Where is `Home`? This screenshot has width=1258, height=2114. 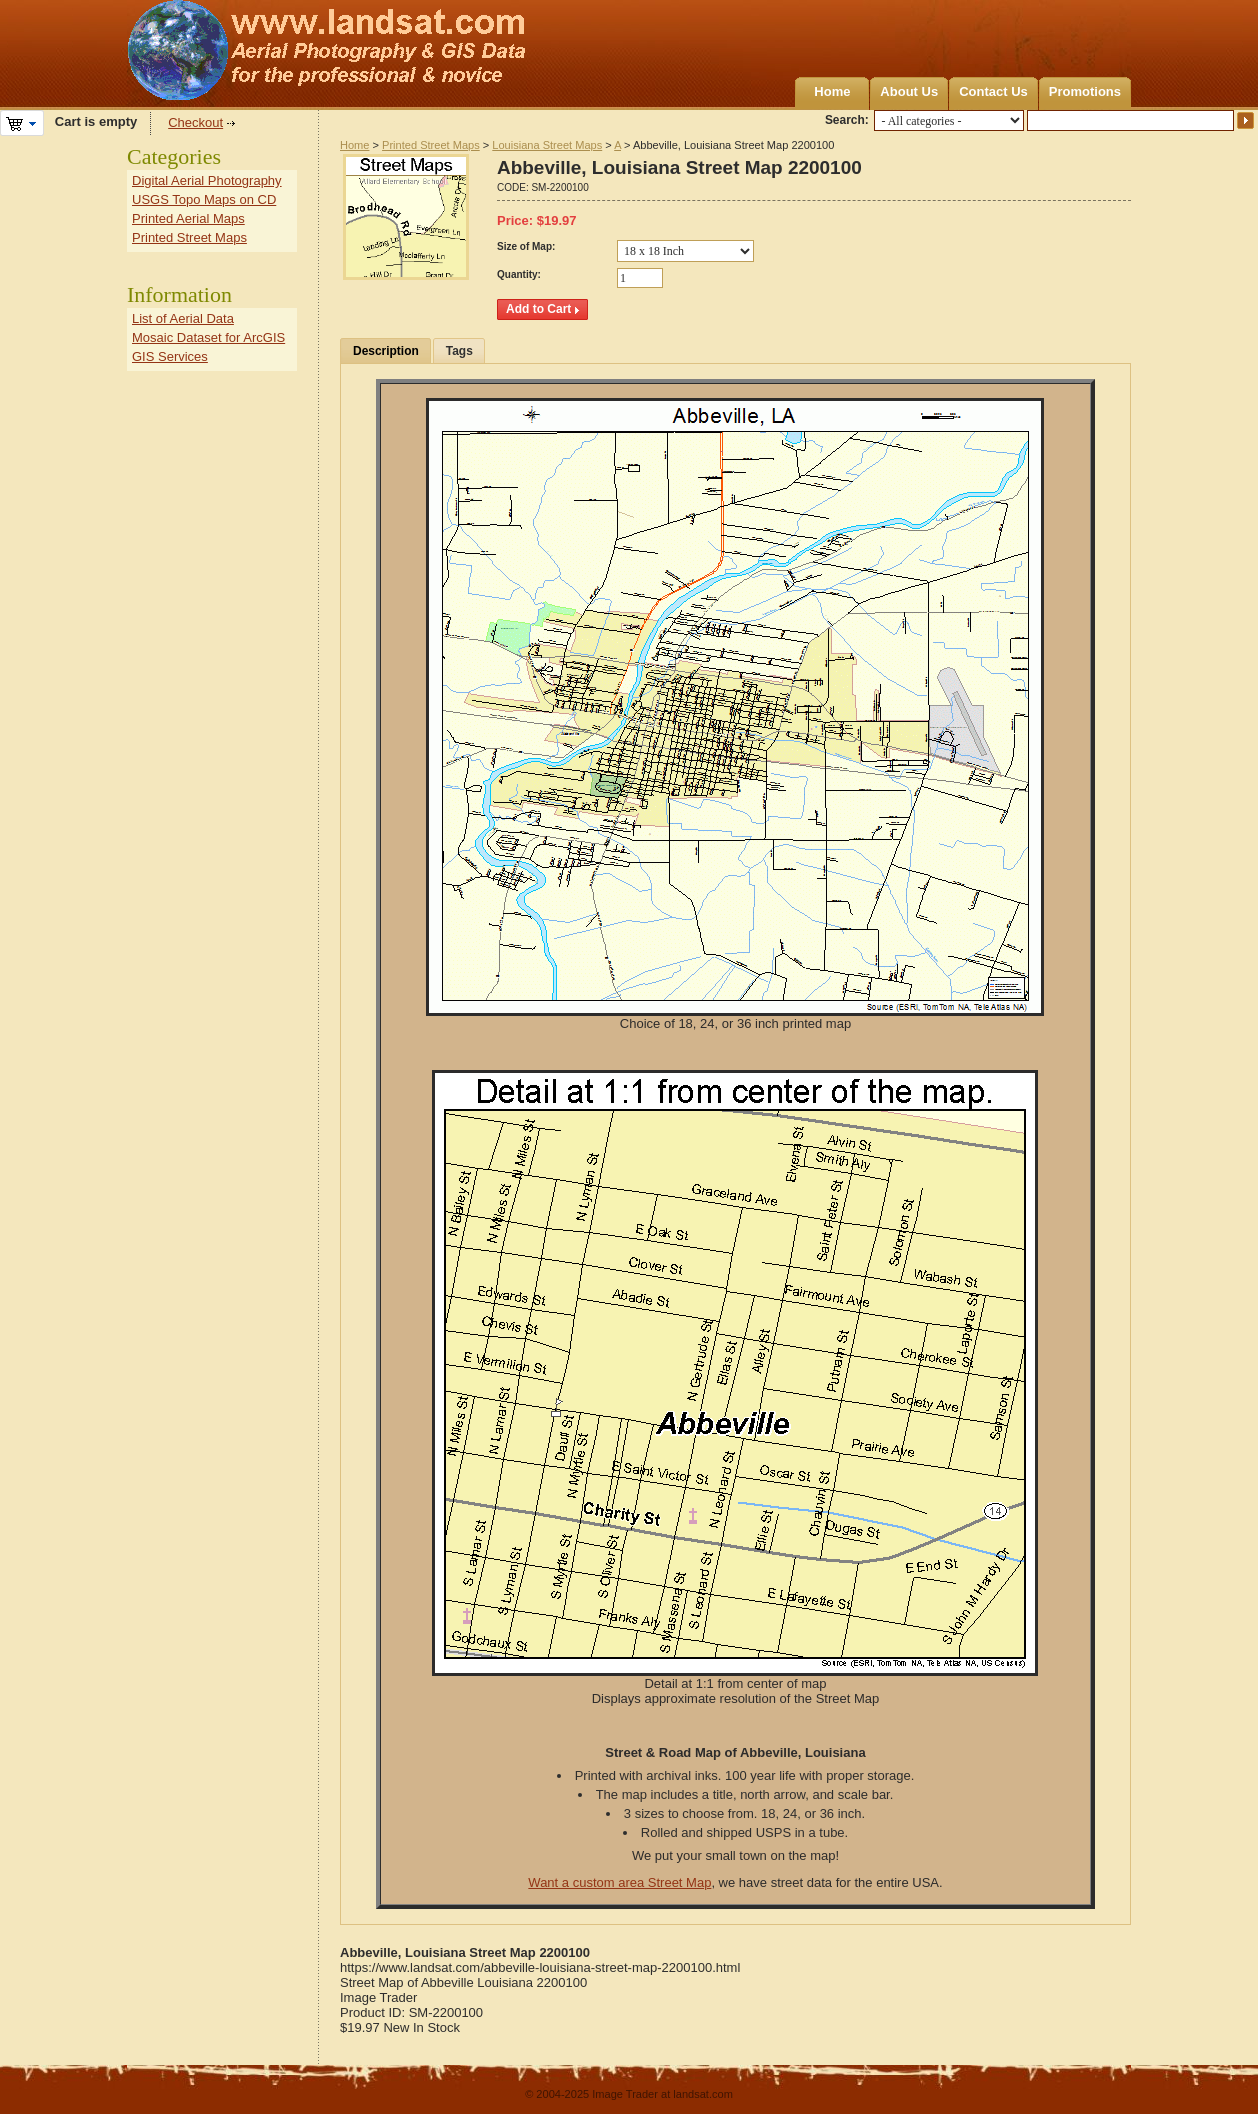
Home is located at coordinates (832, 91).